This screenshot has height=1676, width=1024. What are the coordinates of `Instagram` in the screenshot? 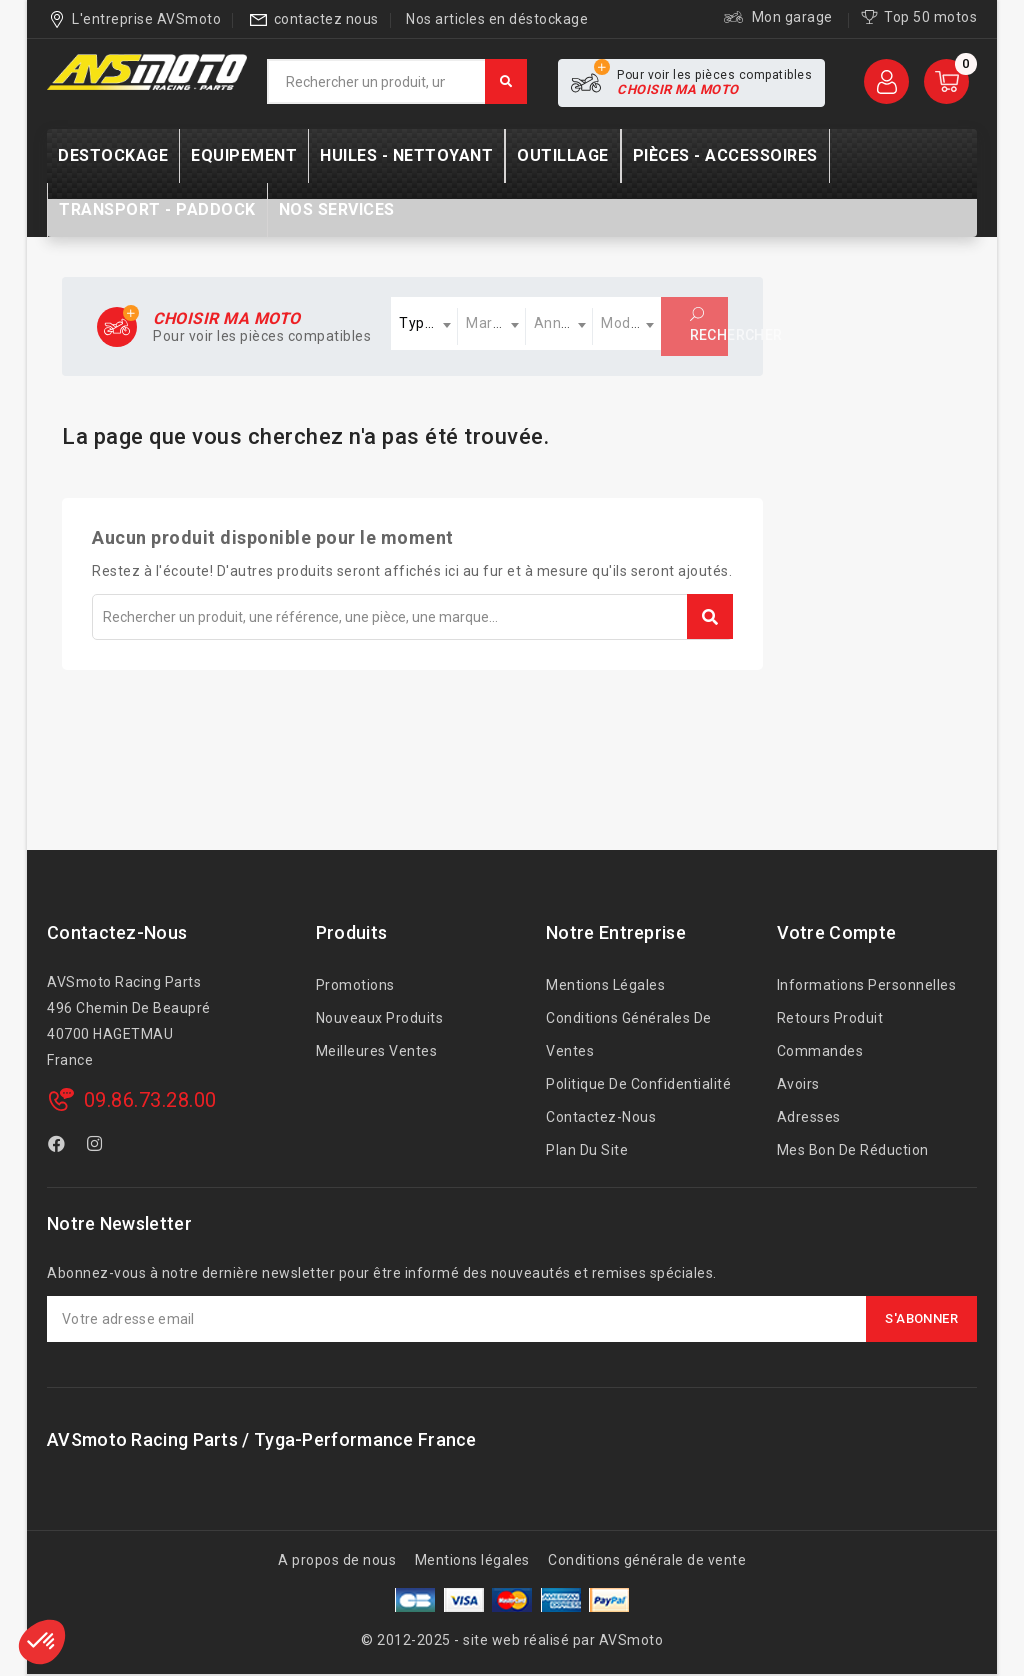 It's located at (97, 1147).